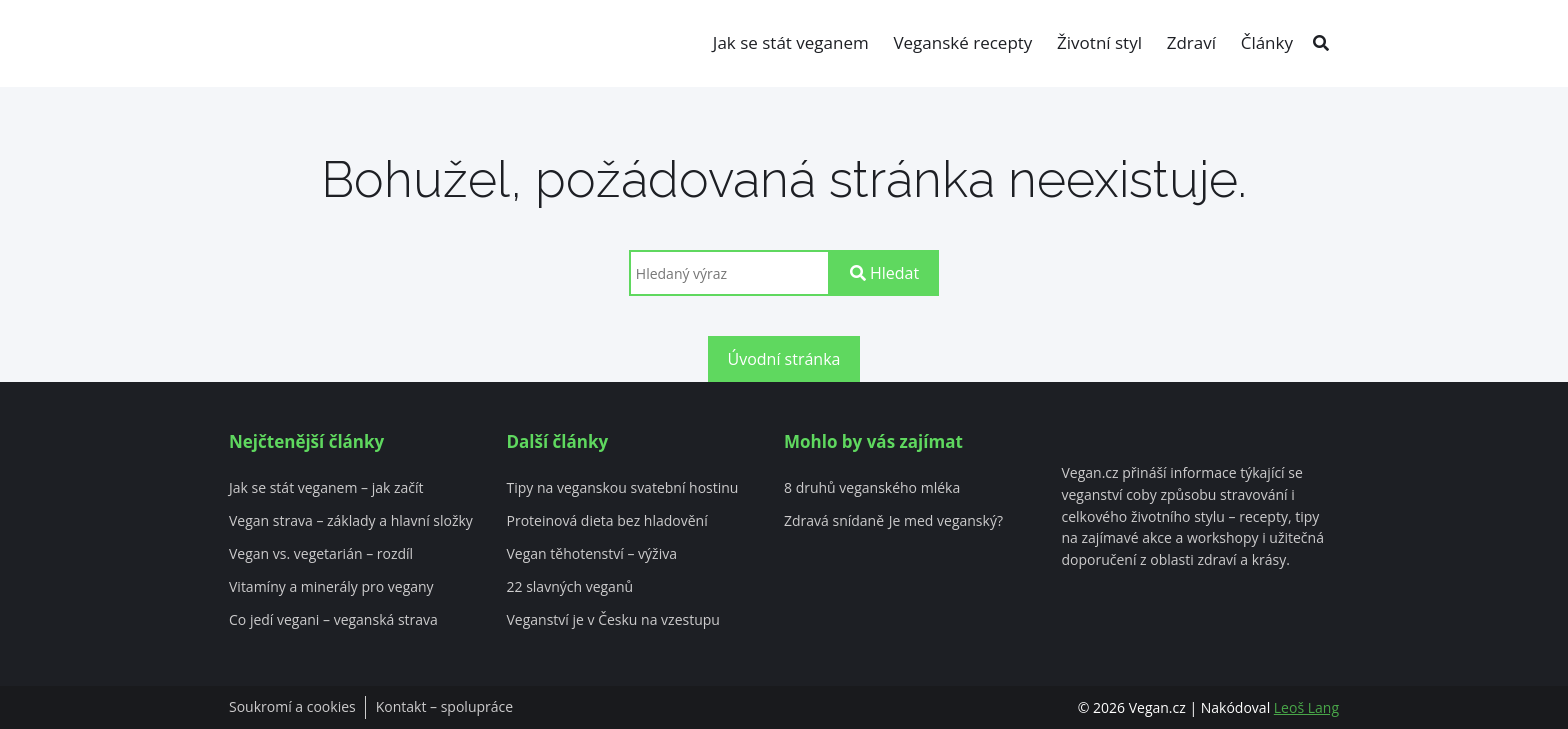 This screenshot has width=1568, height=729. Describe the element at coordinates (570, 587) in the screenshot. I see `22 slavných veganů` at that location.